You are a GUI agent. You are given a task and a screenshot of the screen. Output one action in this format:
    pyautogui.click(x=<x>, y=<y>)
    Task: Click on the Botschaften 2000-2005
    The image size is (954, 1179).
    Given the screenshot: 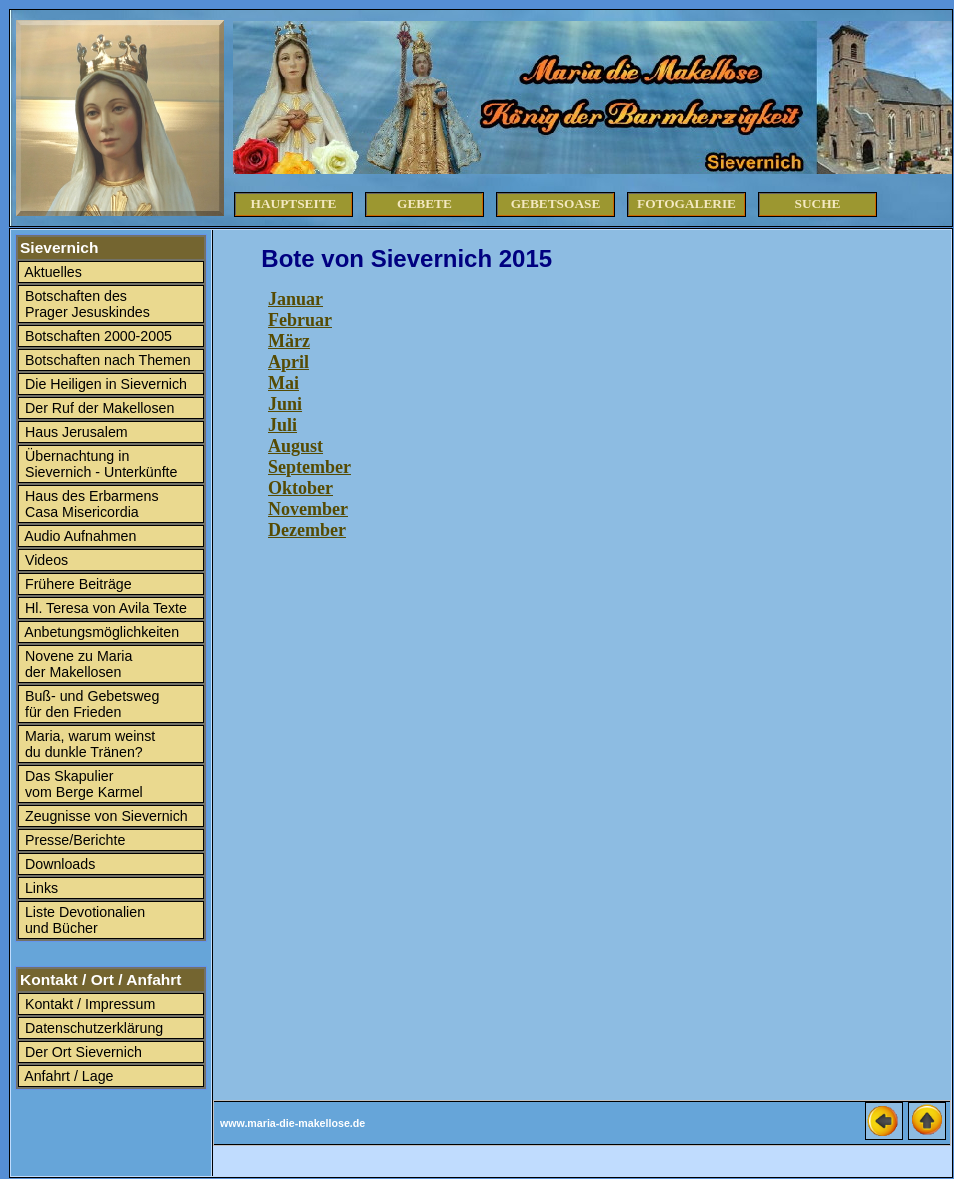 What is the action you would take?
    pyautogui.click(x=96, y=336)
    